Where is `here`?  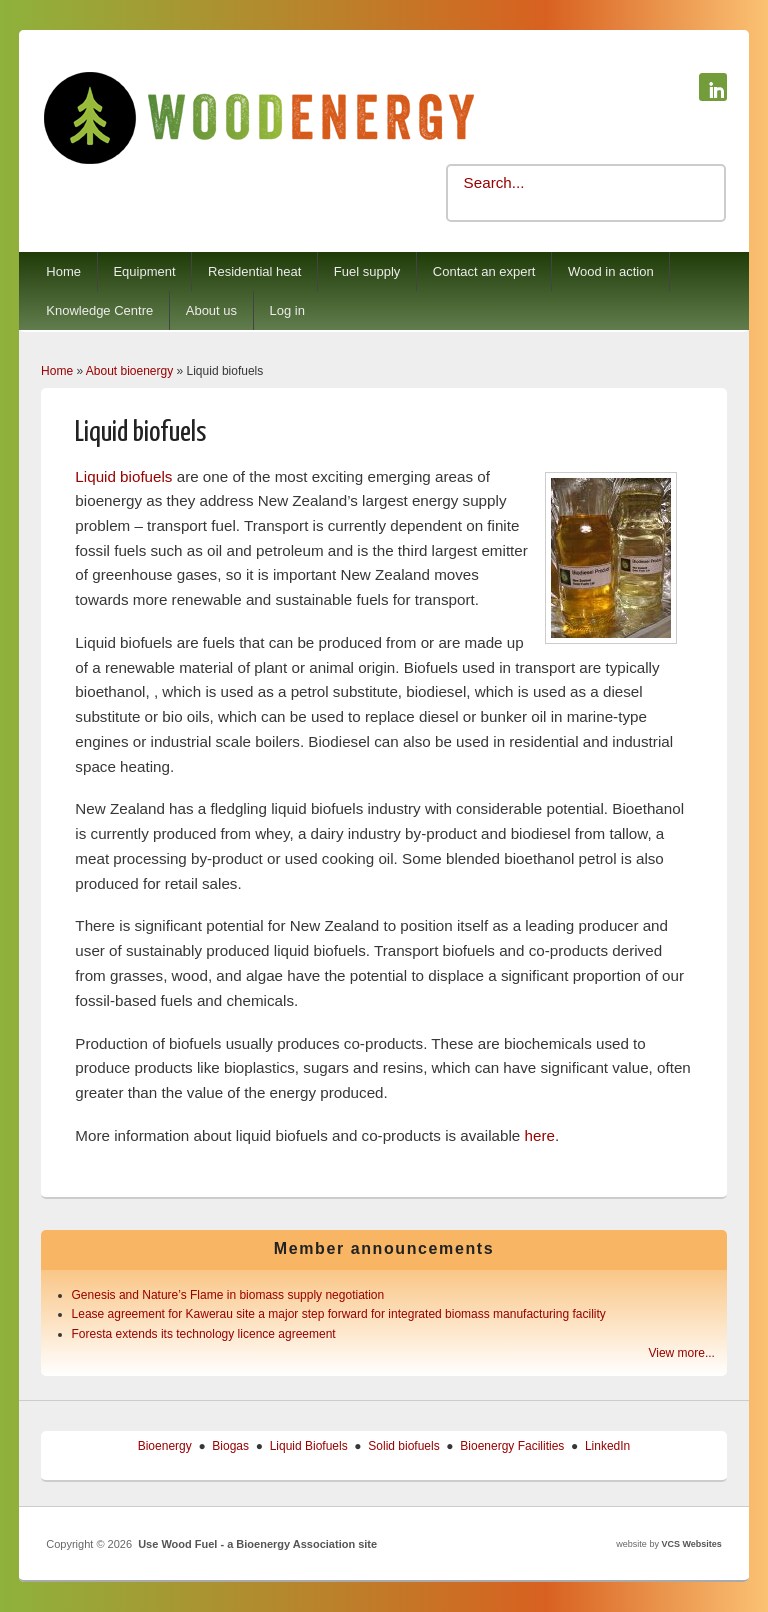 here is located at coordinates (540, 1135).